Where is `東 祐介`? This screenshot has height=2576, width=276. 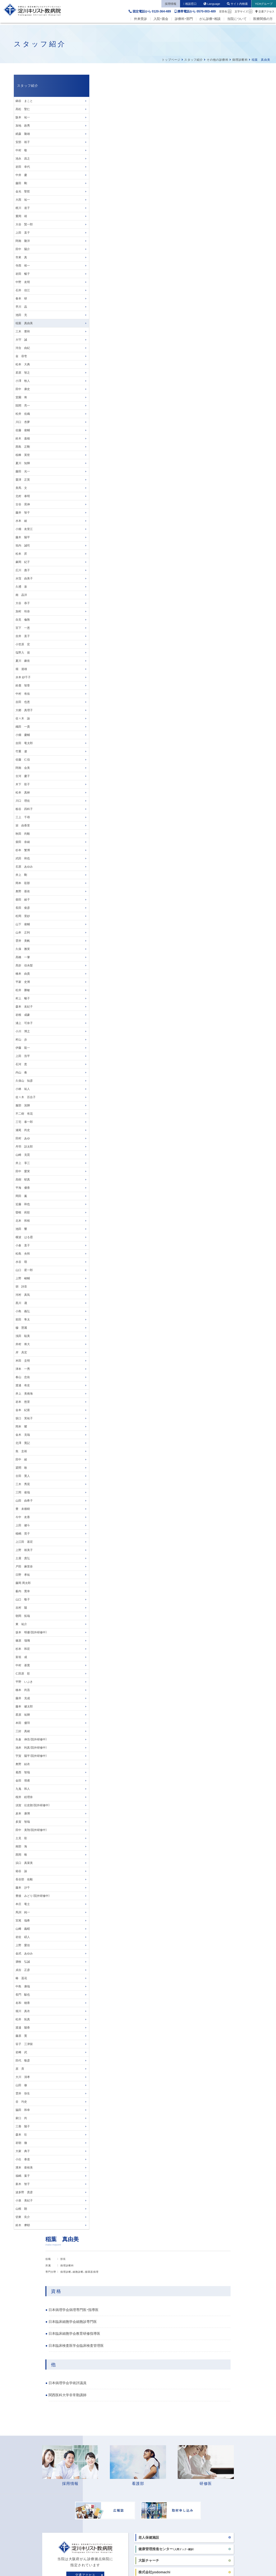
東 祐介 is located at coordinates (21, 1624).